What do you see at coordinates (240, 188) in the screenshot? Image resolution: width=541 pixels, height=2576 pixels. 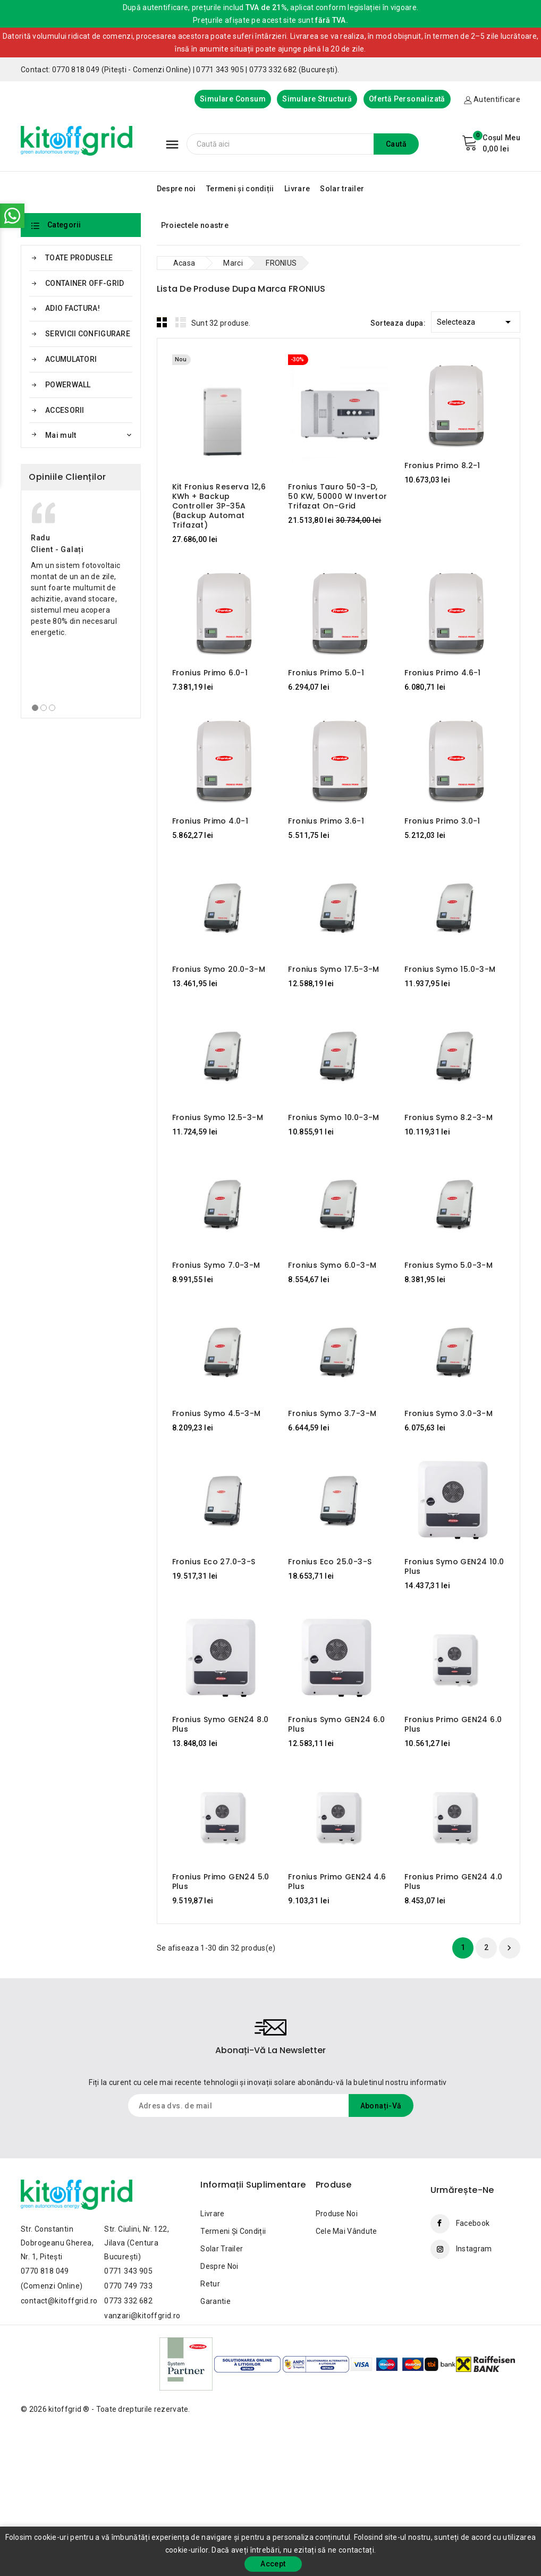 I see `Termeni și condiții` at bounding box center [240, 188].